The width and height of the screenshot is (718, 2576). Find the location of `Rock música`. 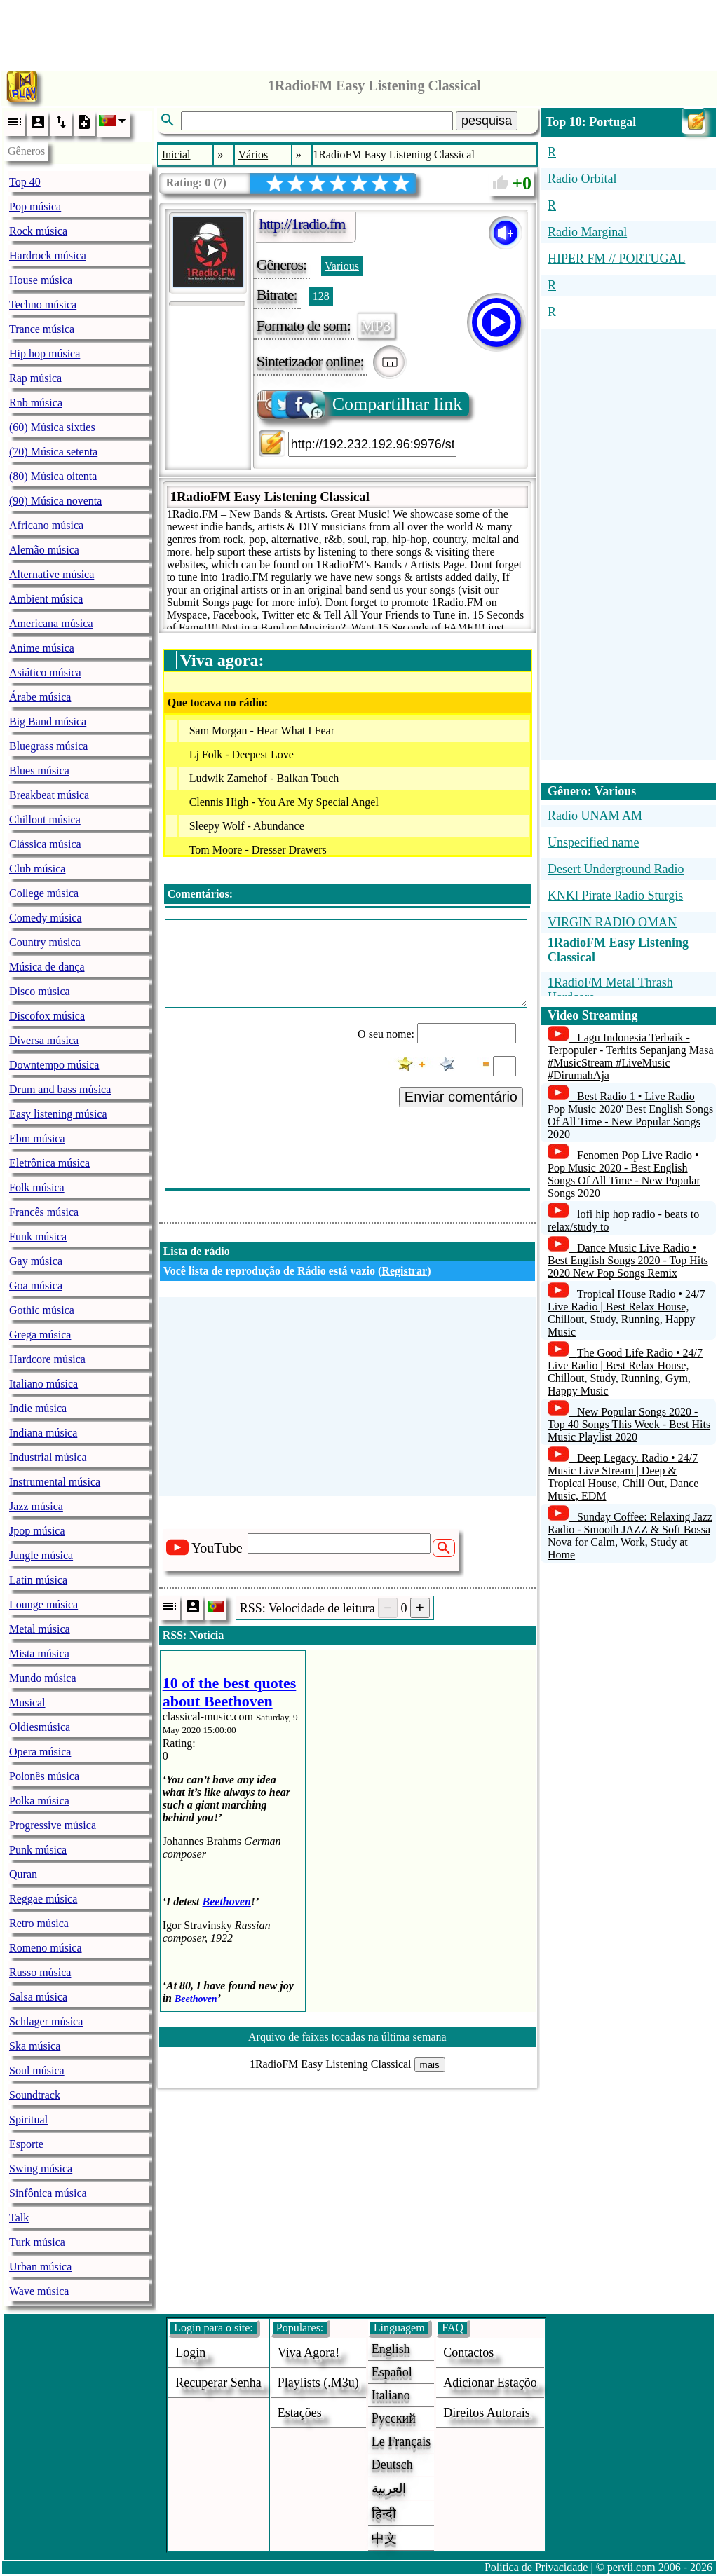

Rock música is located at coordinates (38, 231).